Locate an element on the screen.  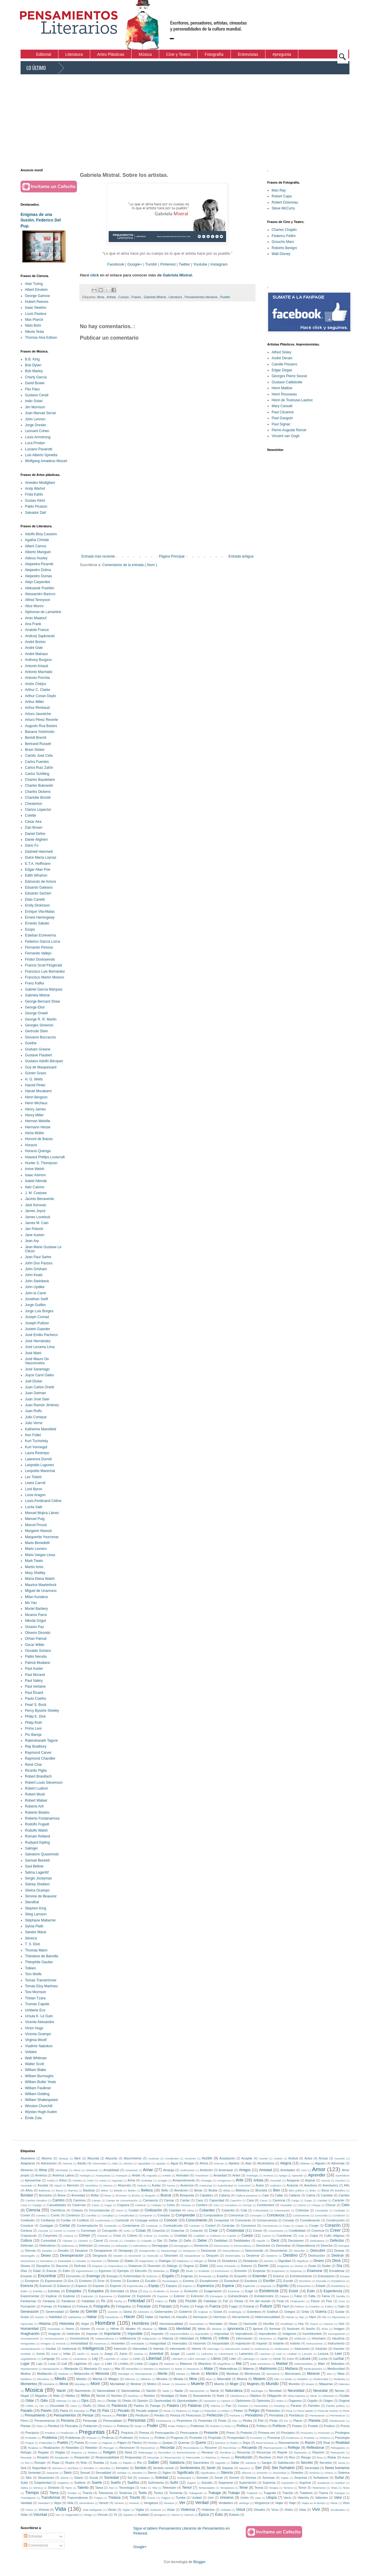
Stendhal is located at coordinates (32, 1902).